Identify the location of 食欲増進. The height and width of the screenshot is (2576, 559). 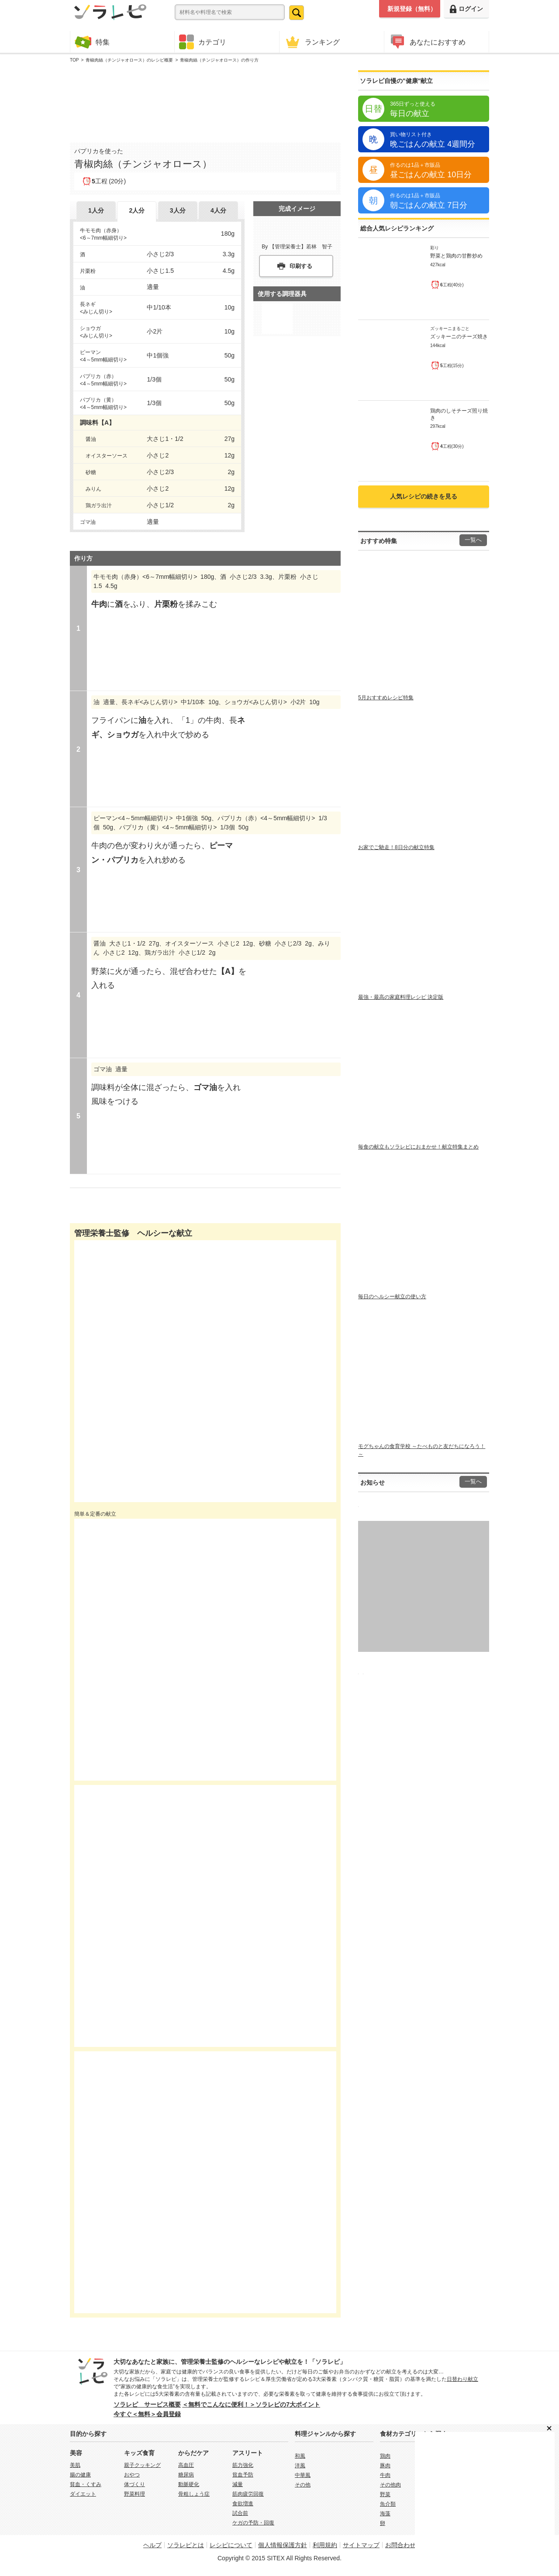
(242, 2503).